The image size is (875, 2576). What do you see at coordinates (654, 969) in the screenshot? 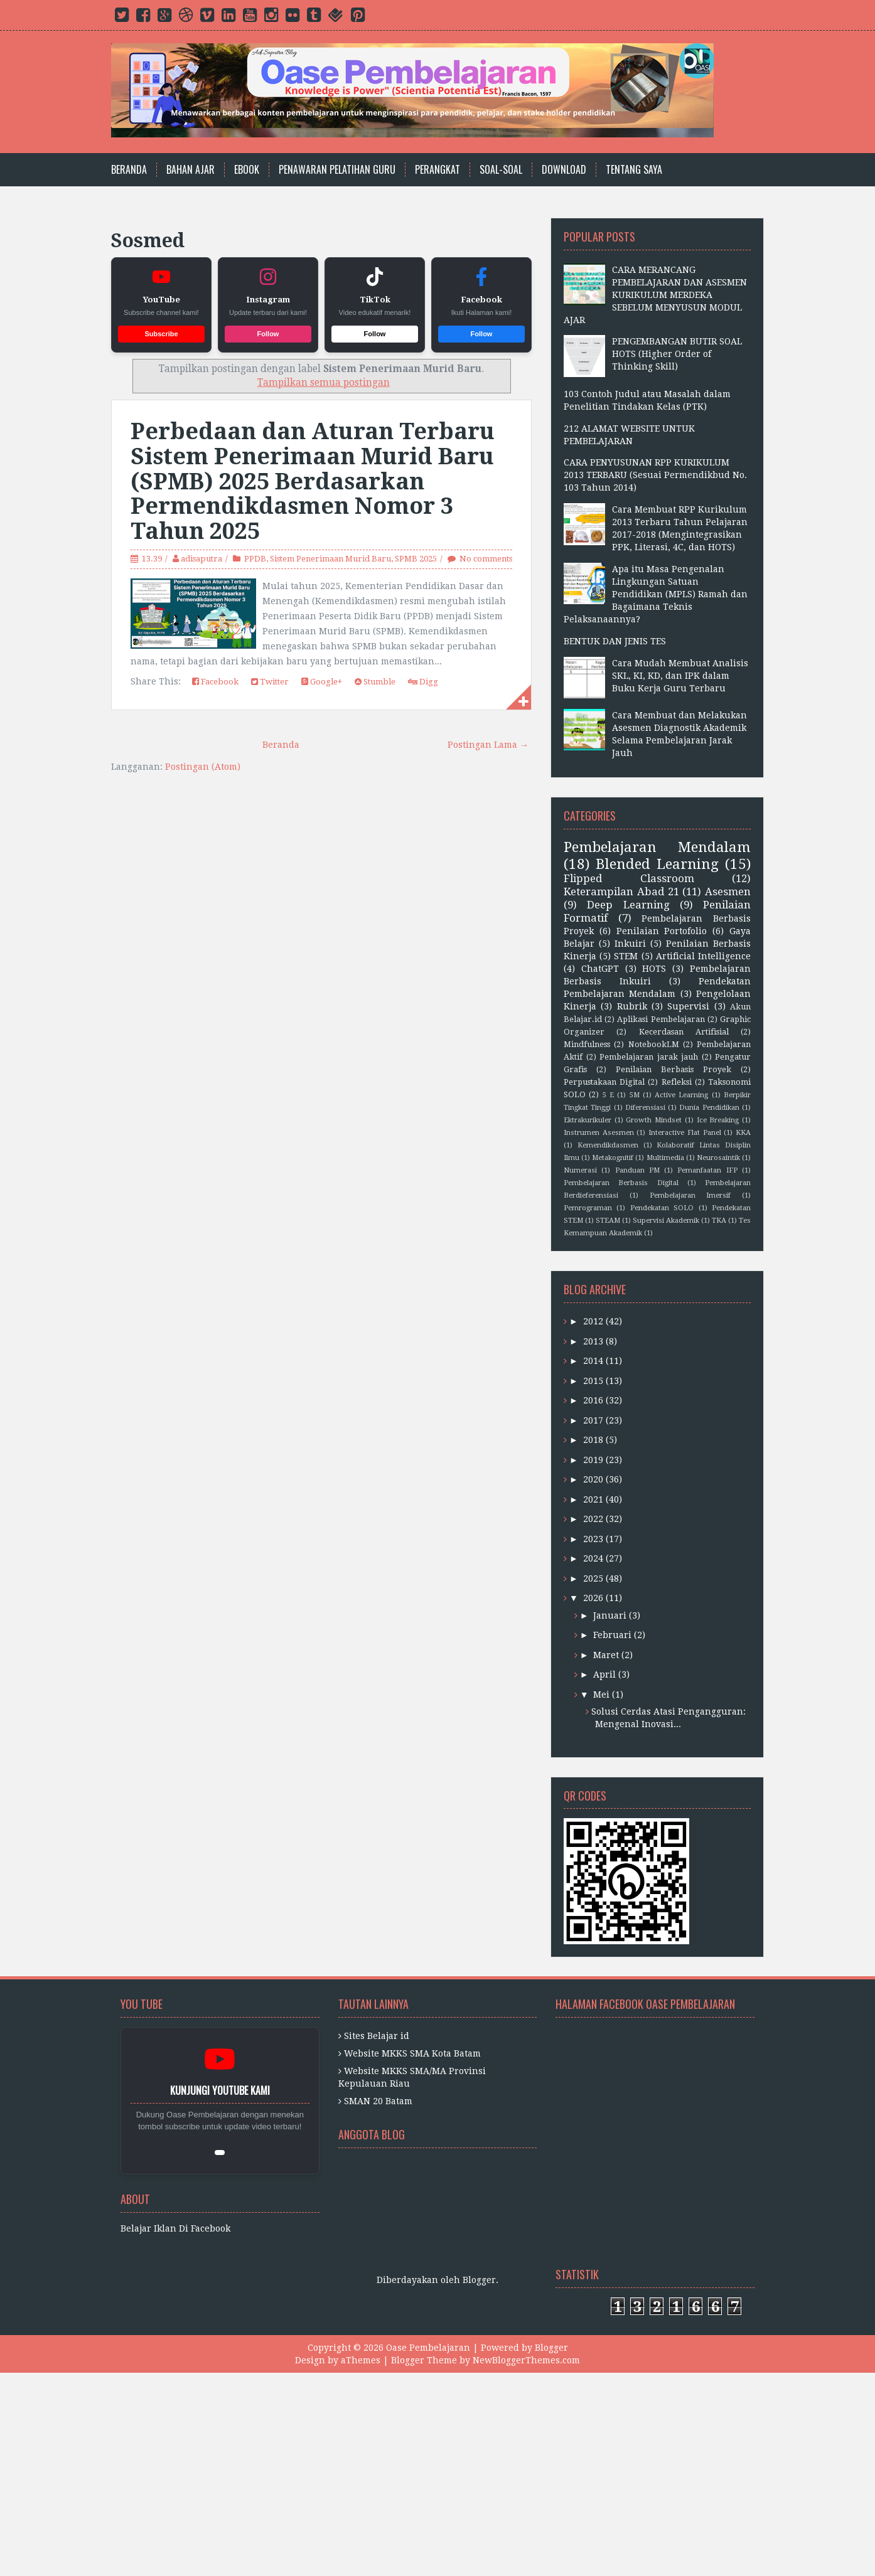
I see `HOTS` at bounding box center [654, 969].